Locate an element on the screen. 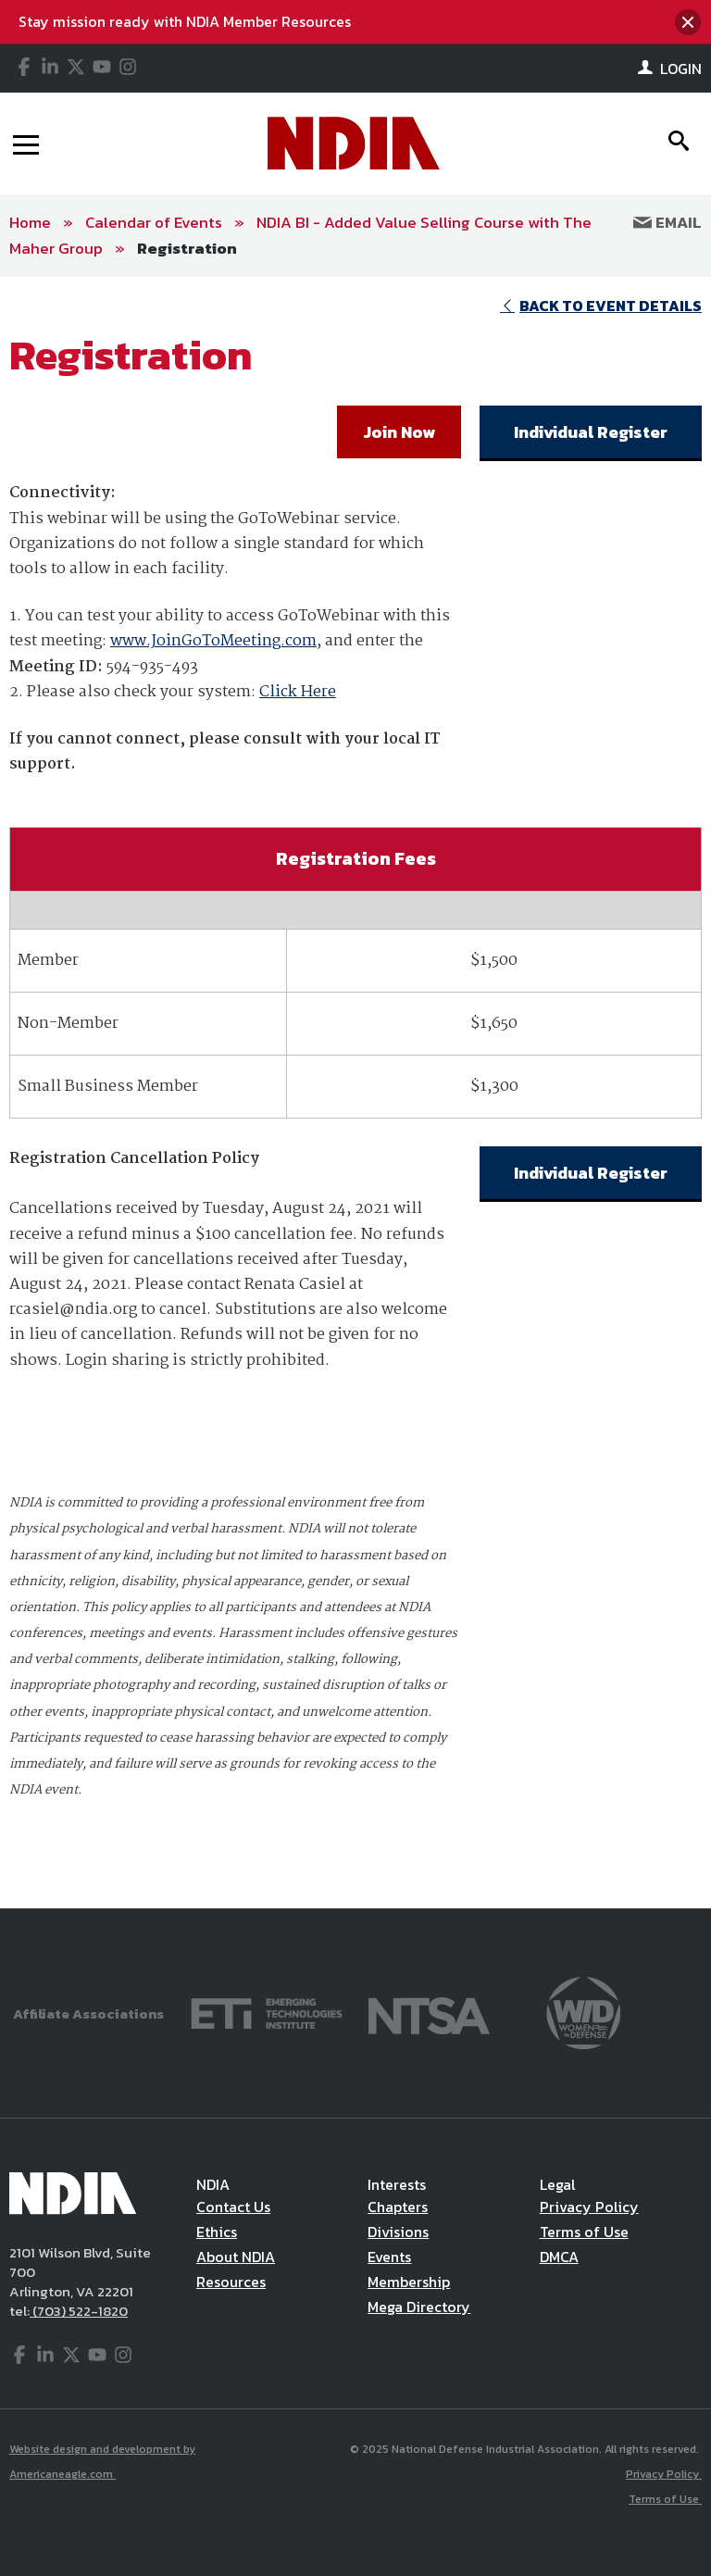 The height and width of the screenshot is (2576, 711). Click Here is located at coordinates (297, 692).